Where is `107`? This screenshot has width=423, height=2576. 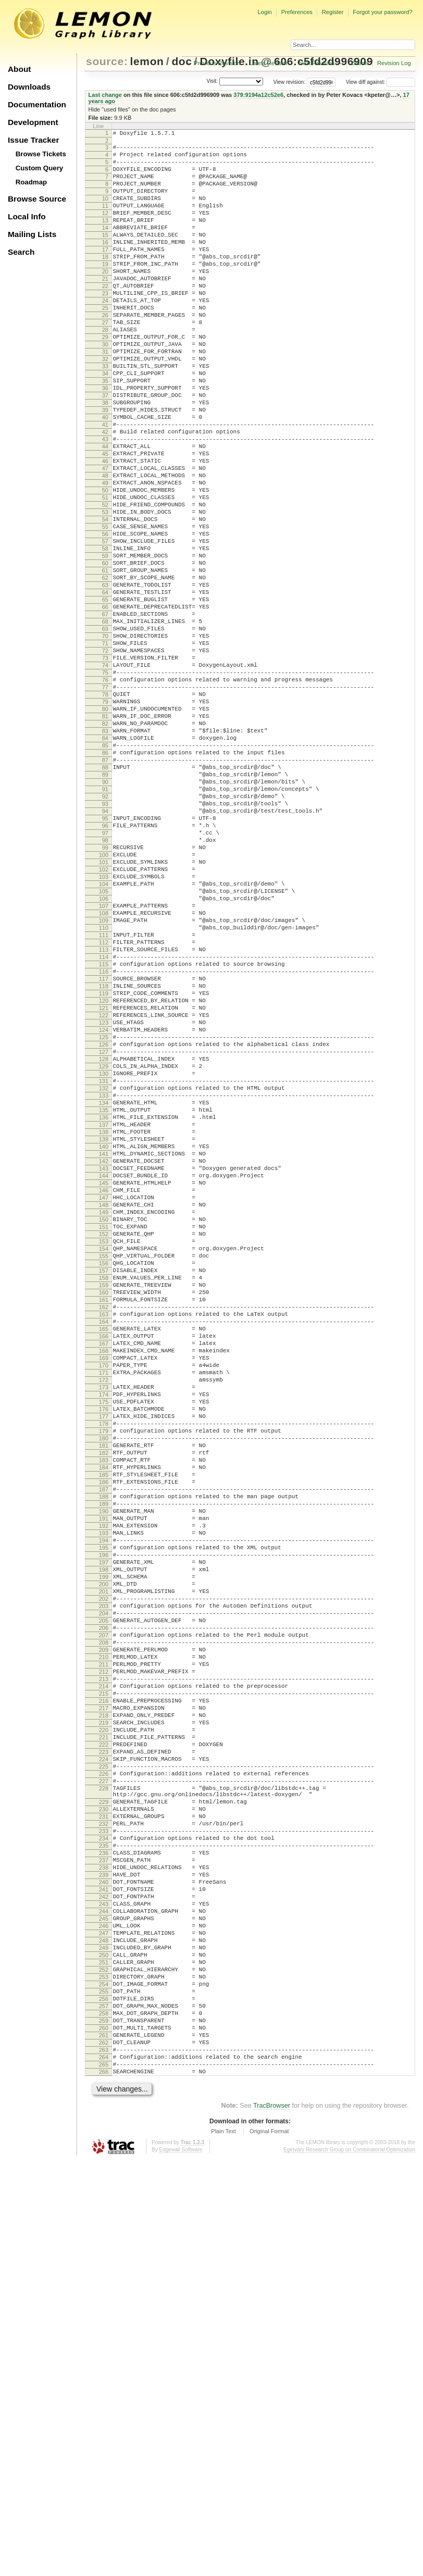
107 is located at coordinates (103, 1070).